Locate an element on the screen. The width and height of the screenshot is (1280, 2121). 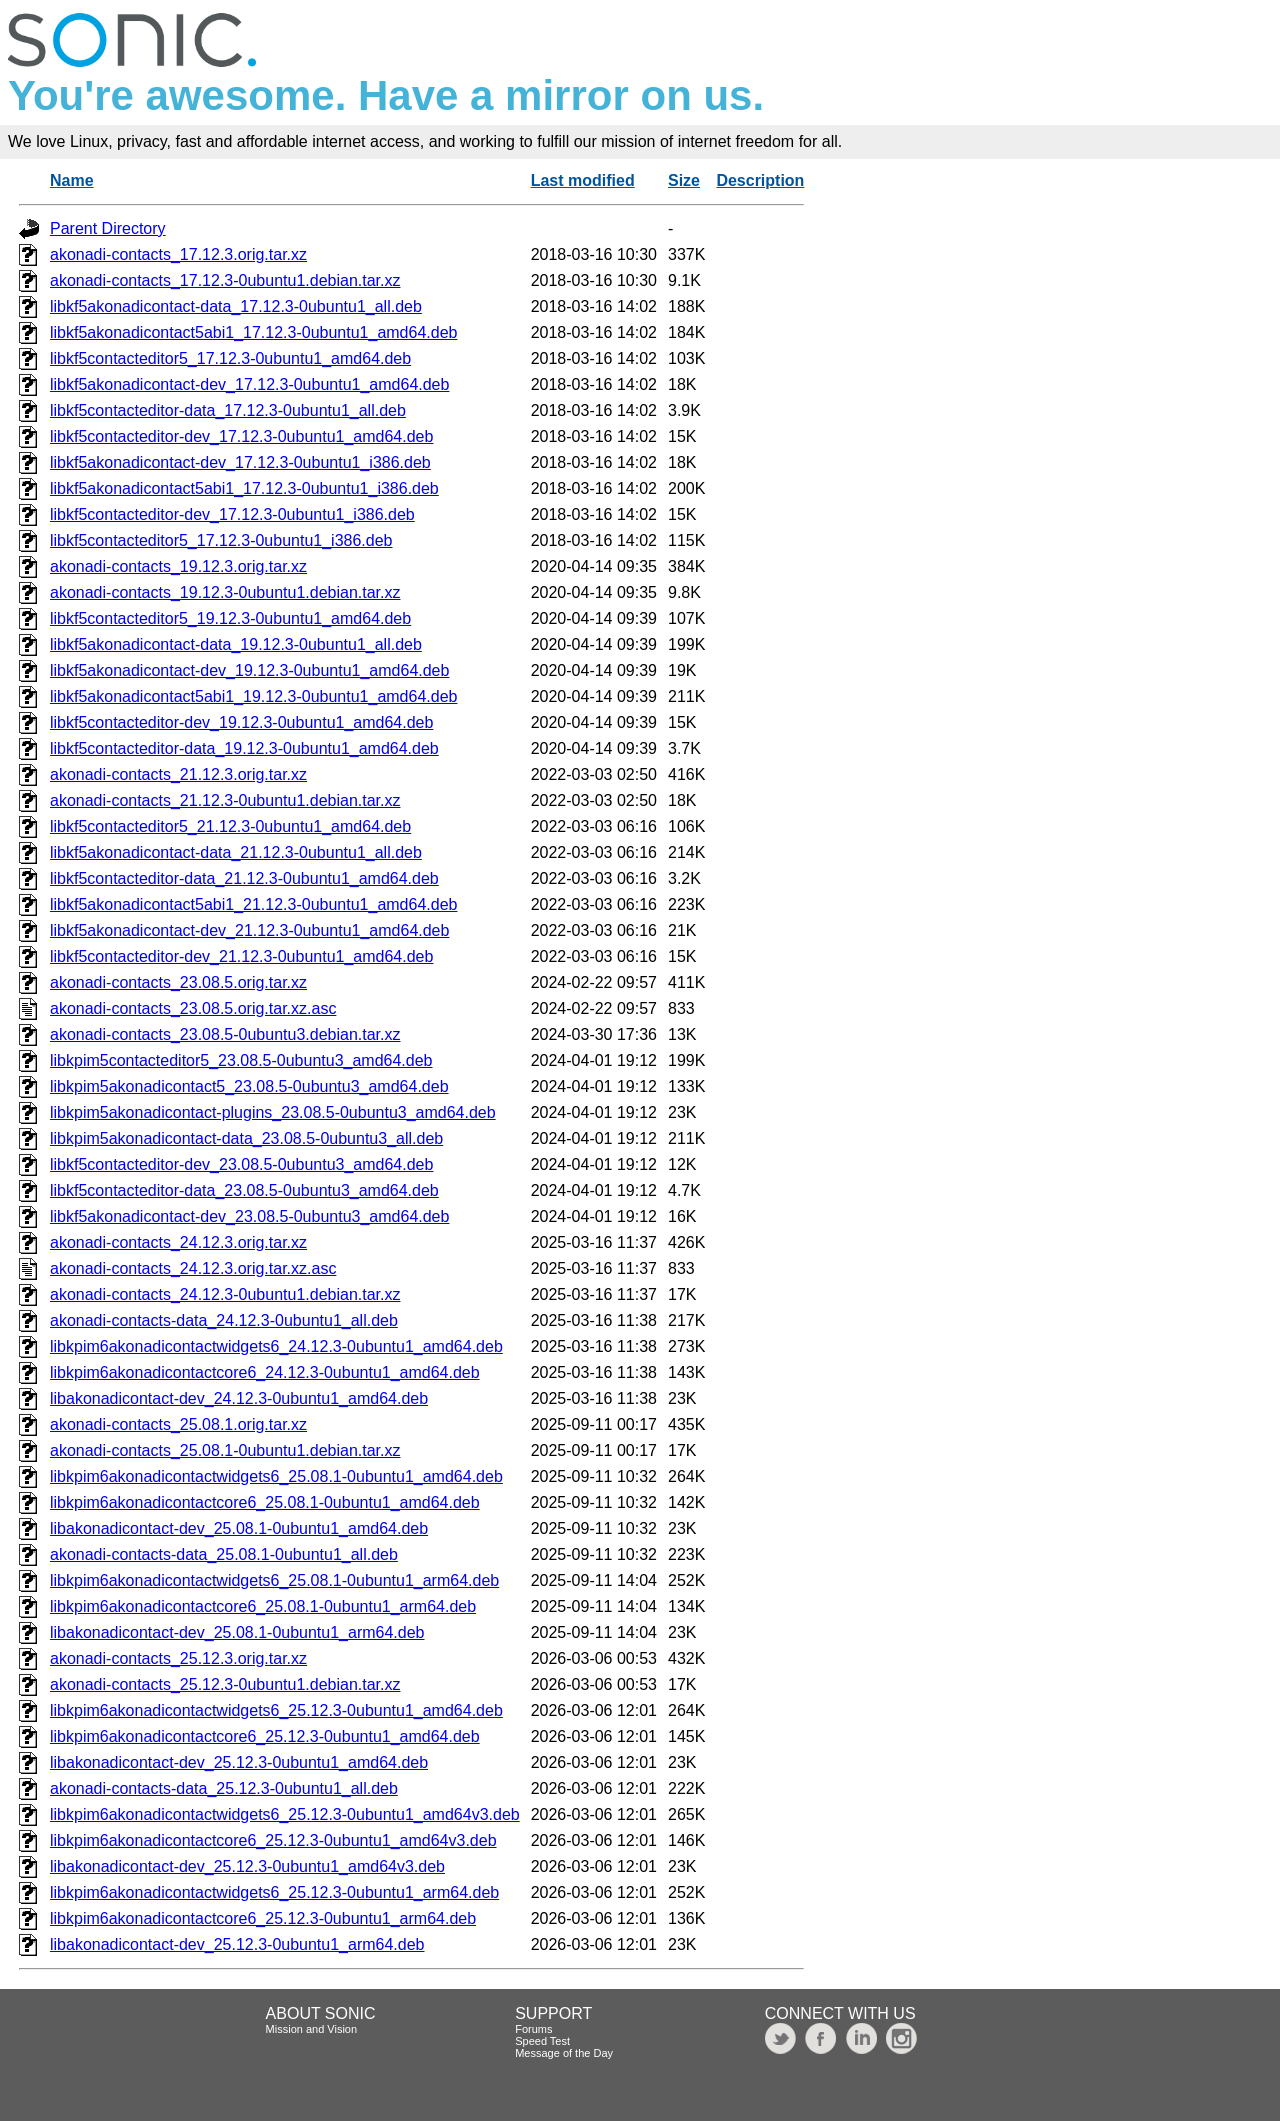
libakonadicontact-dev_25.12.3-0ubuntu1_amd64v3.deb is located at coordinates (247, 1866).